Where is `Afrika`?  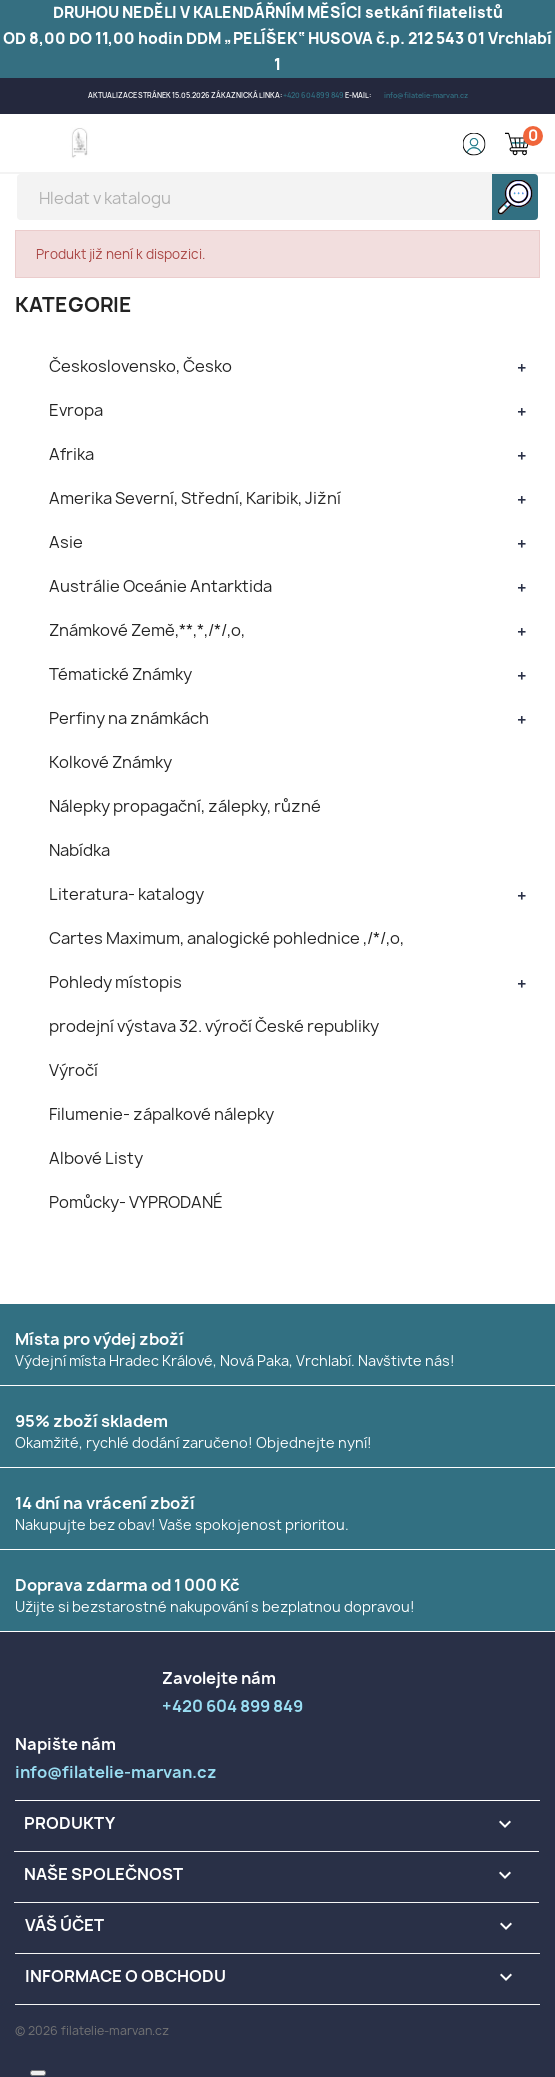 Afrika is located at coordinates (71, 454).